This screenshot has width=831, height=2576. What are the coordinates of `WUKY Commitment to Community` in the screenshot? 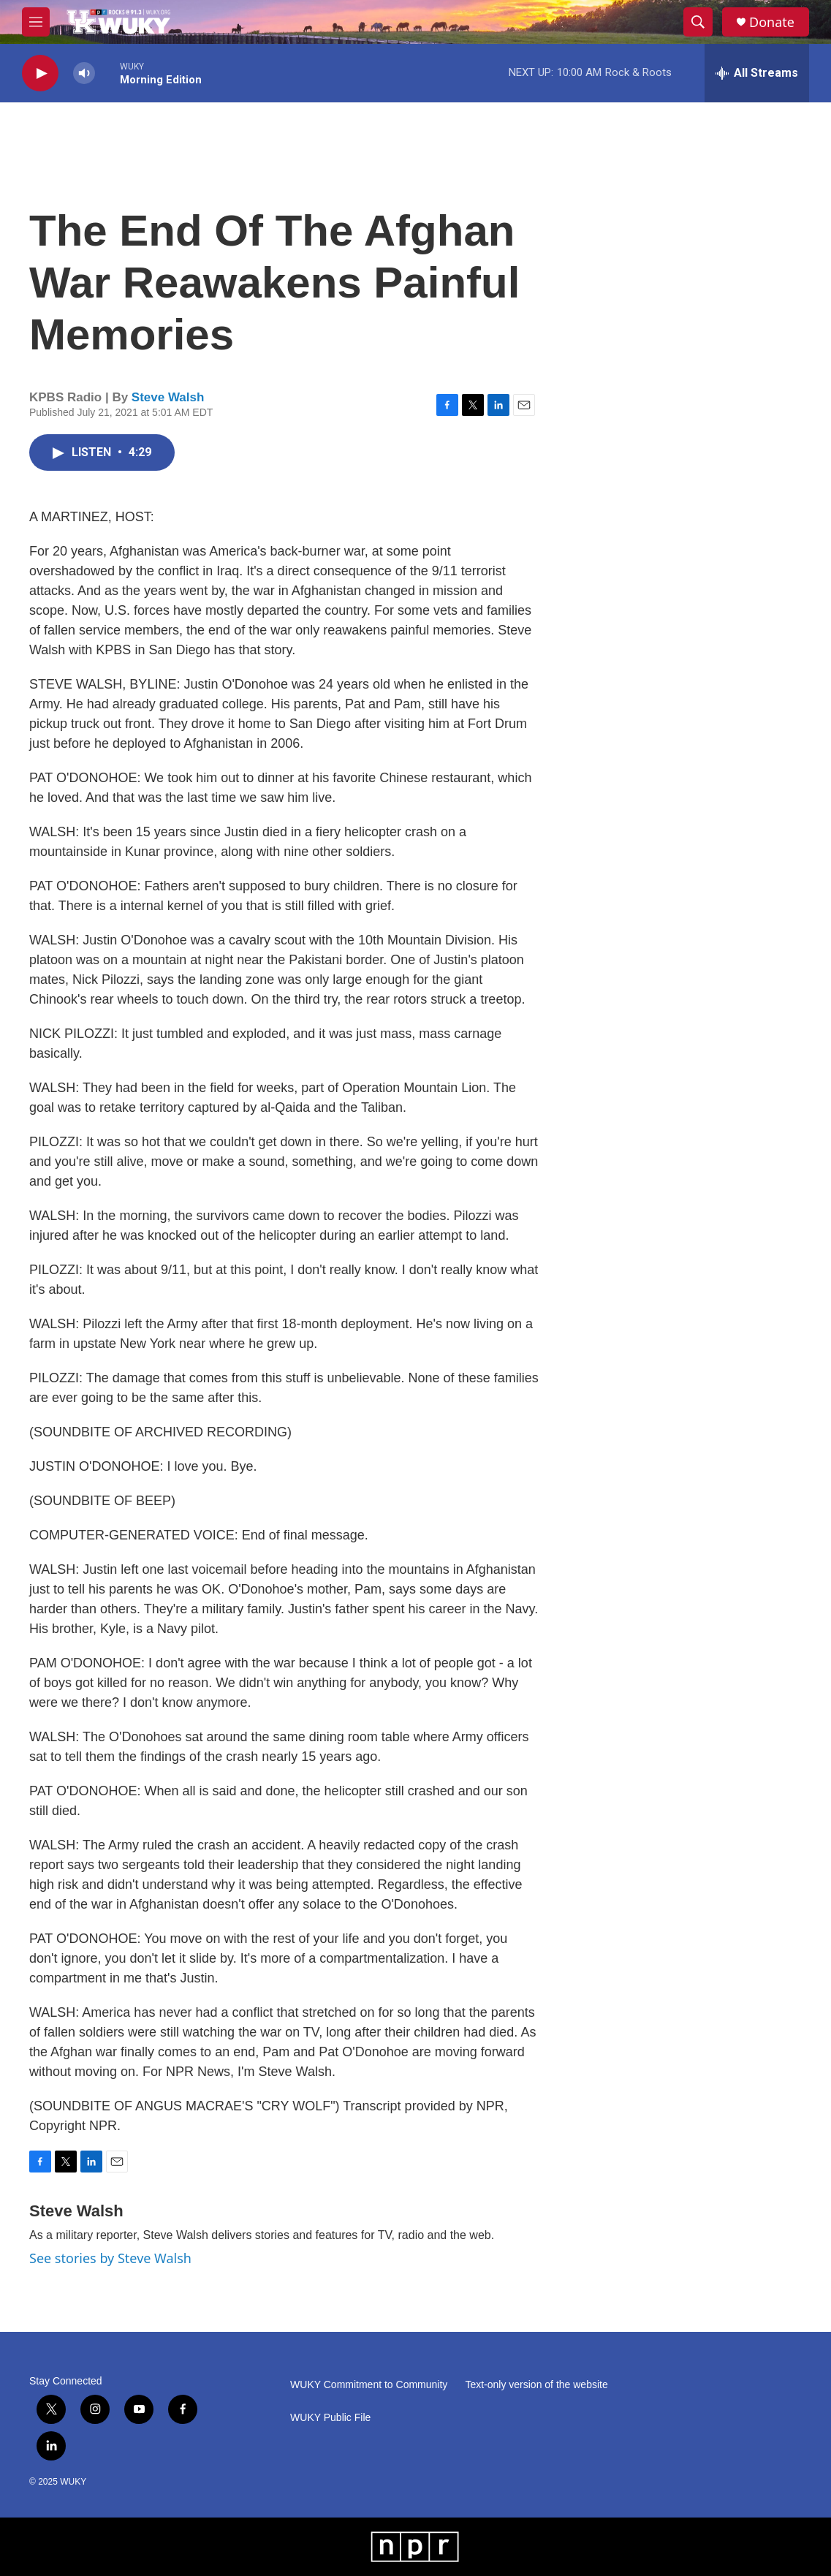 It's located at (368, 2384).